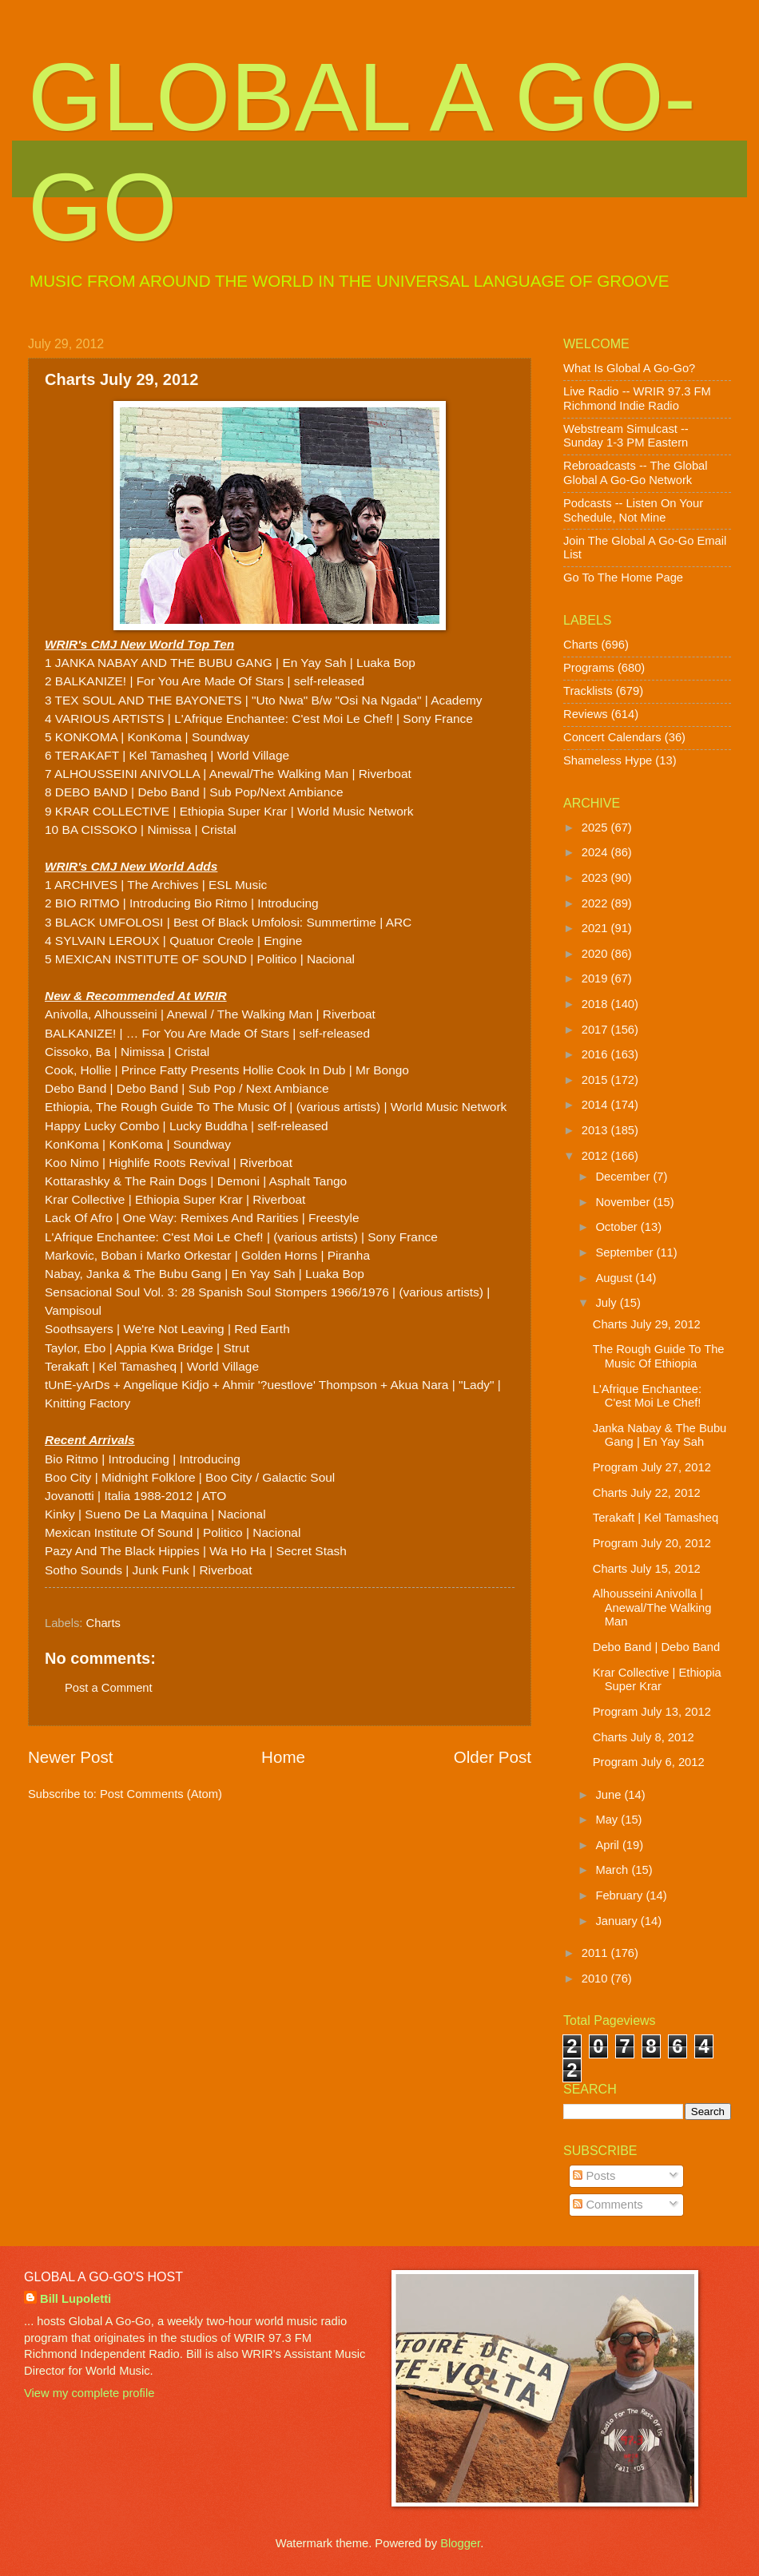 The width and height of the screenshot is (759, 2576). I want to click on August, so click(615, 1278).